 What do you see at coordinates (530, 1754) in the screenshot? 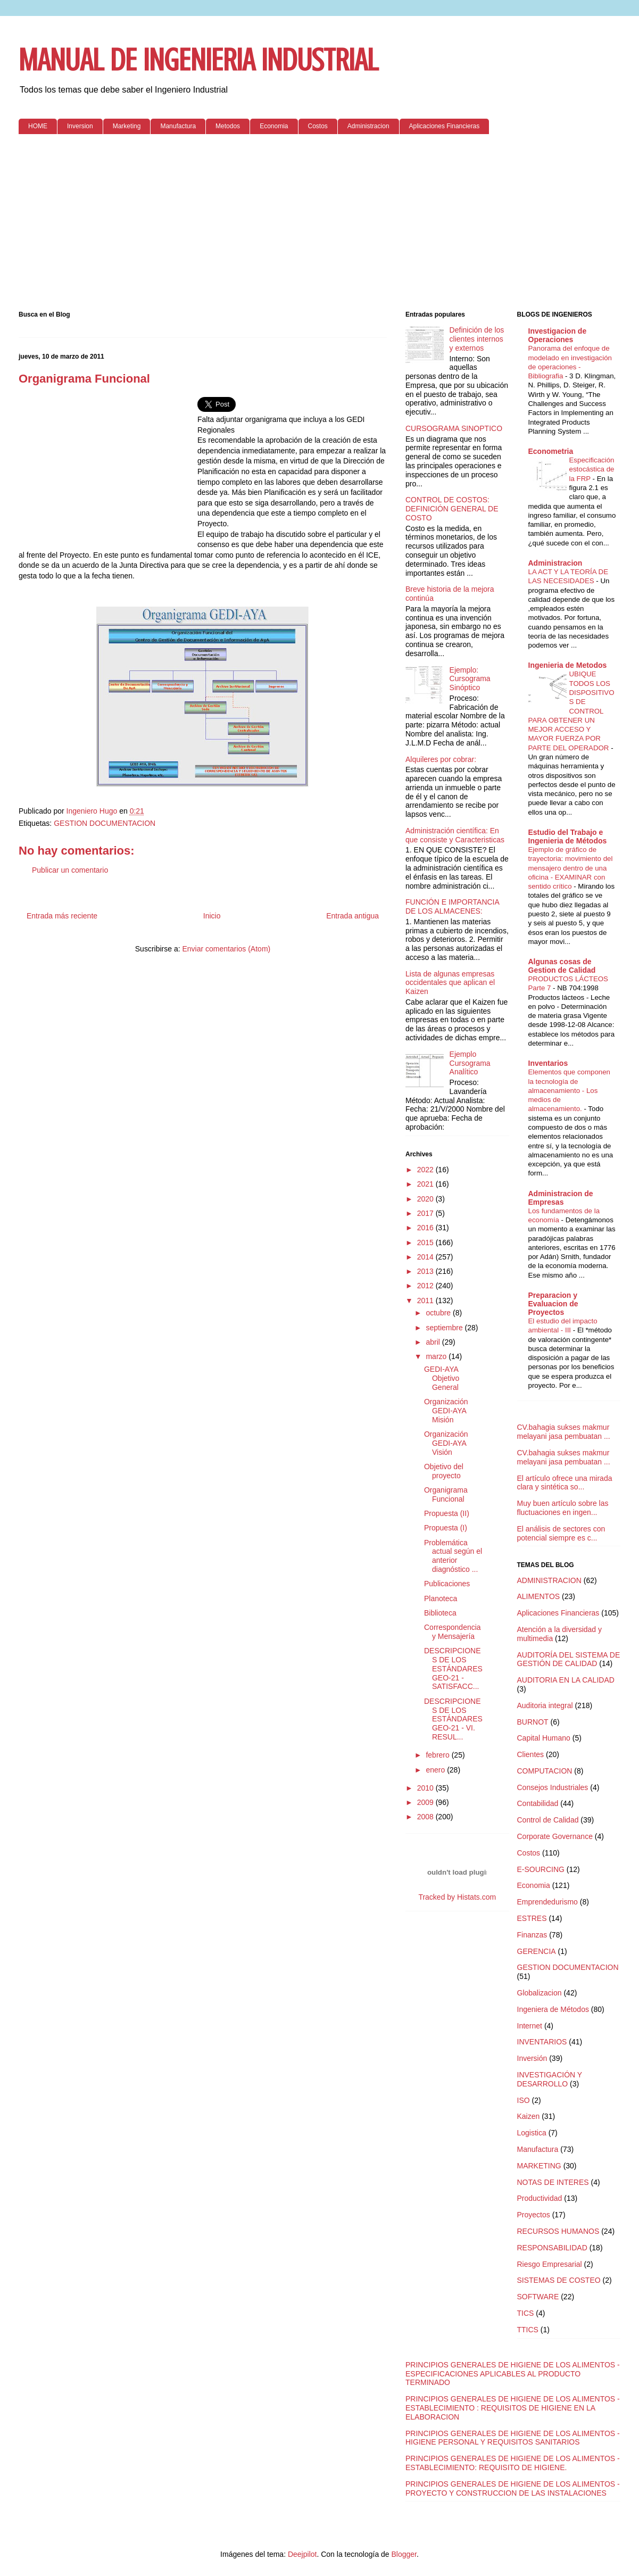
I see `Clientes` at bounding box center [530, 1754].